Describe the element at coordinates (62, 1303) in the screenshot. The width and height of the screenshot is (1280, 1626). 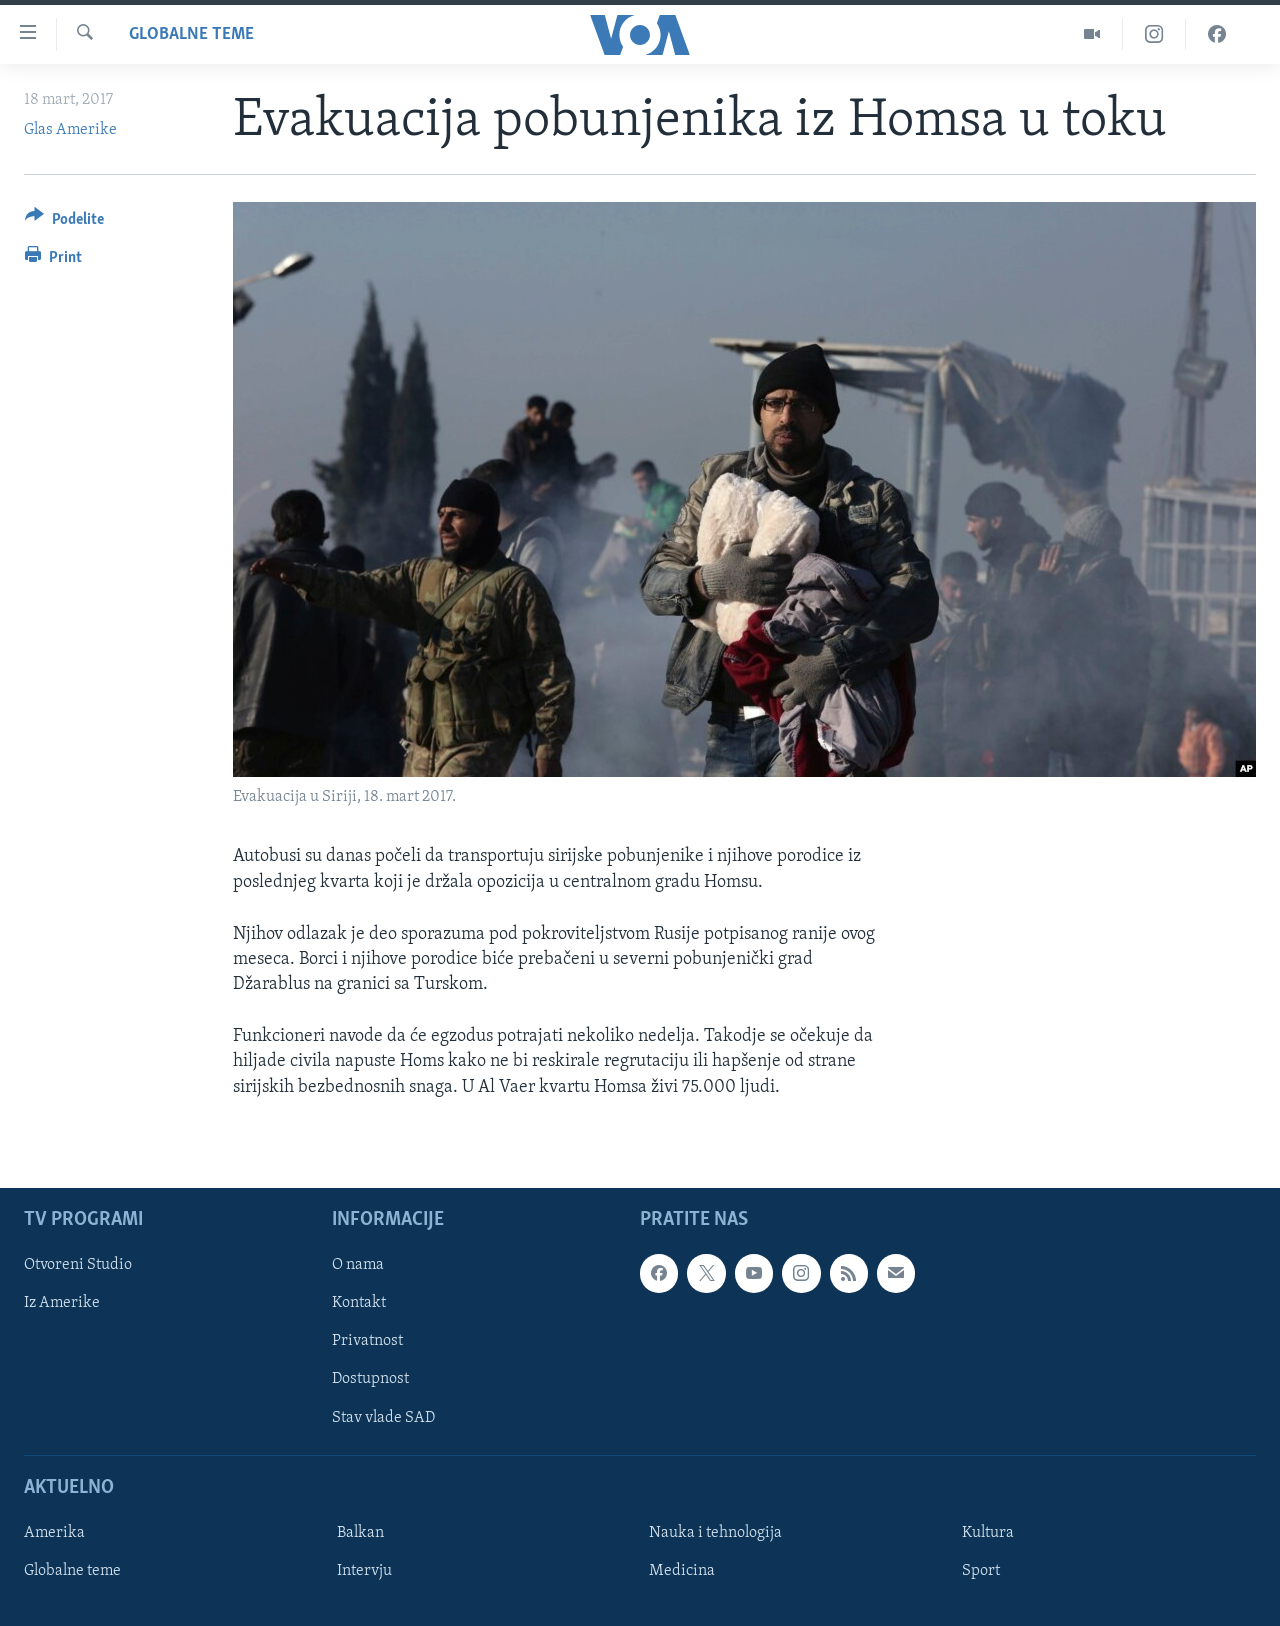
I see `Iz Amerike` at that location.